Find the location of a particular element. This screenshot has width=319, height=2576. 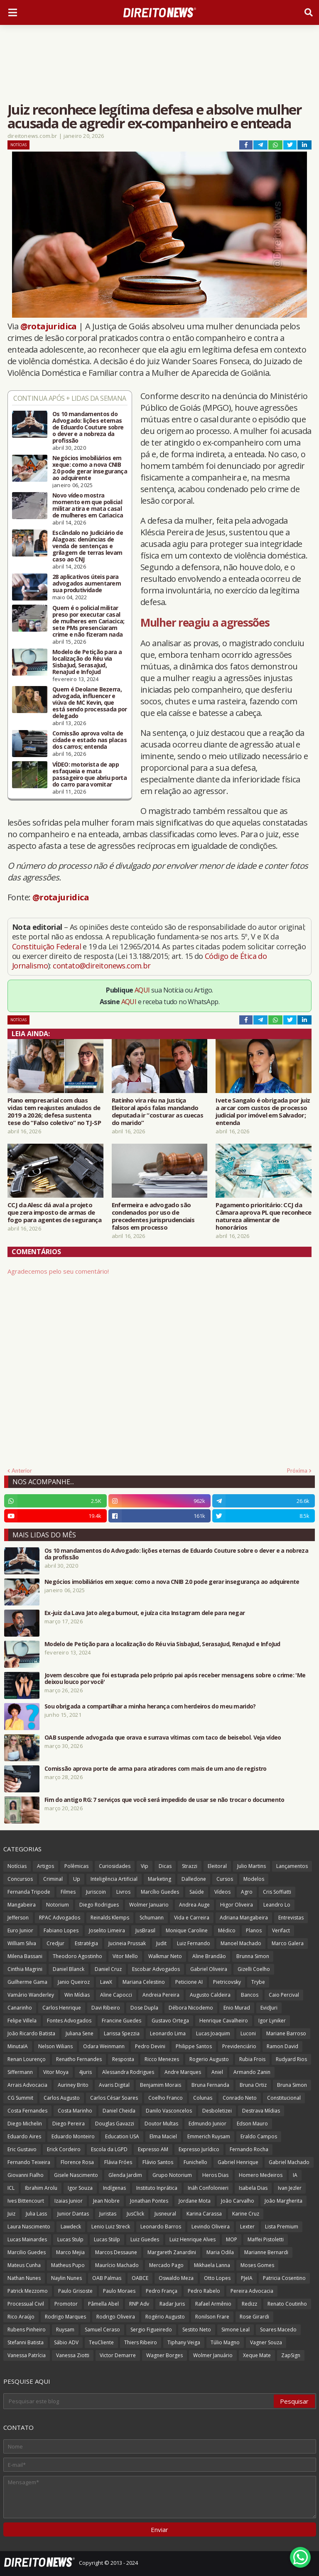

OABCE is located at coordinates (140, 2278).